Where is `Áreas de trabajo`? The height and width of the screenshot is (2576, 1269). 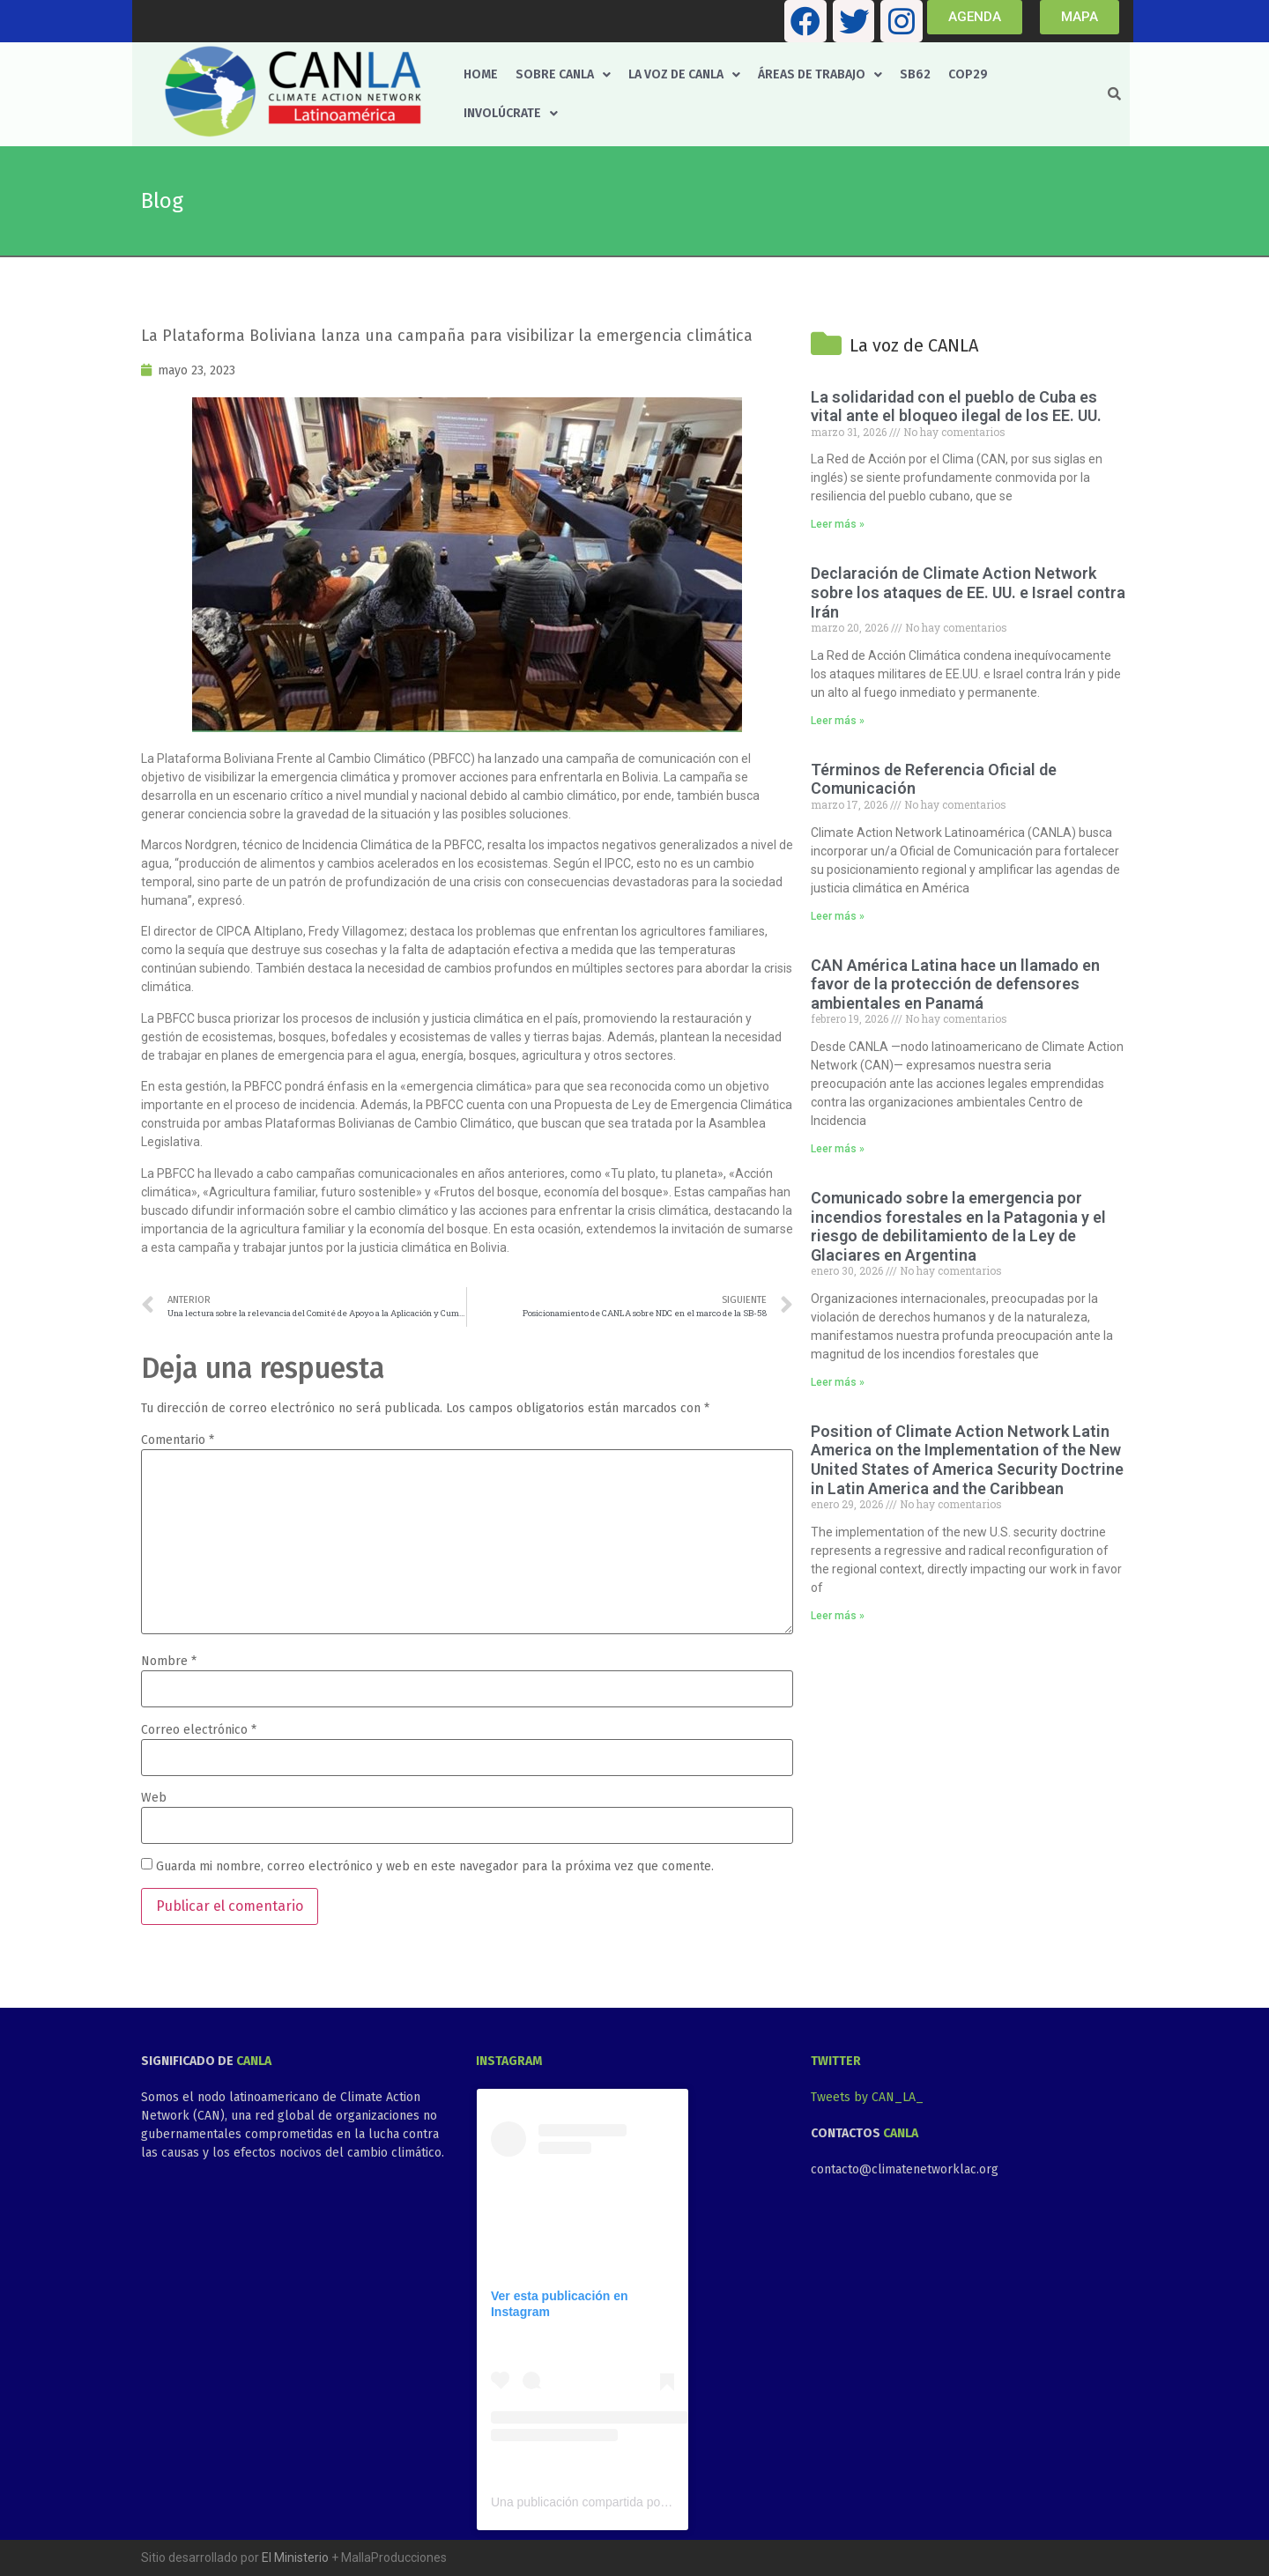 Áreas de trabajo is located at coordinates (820, 74).